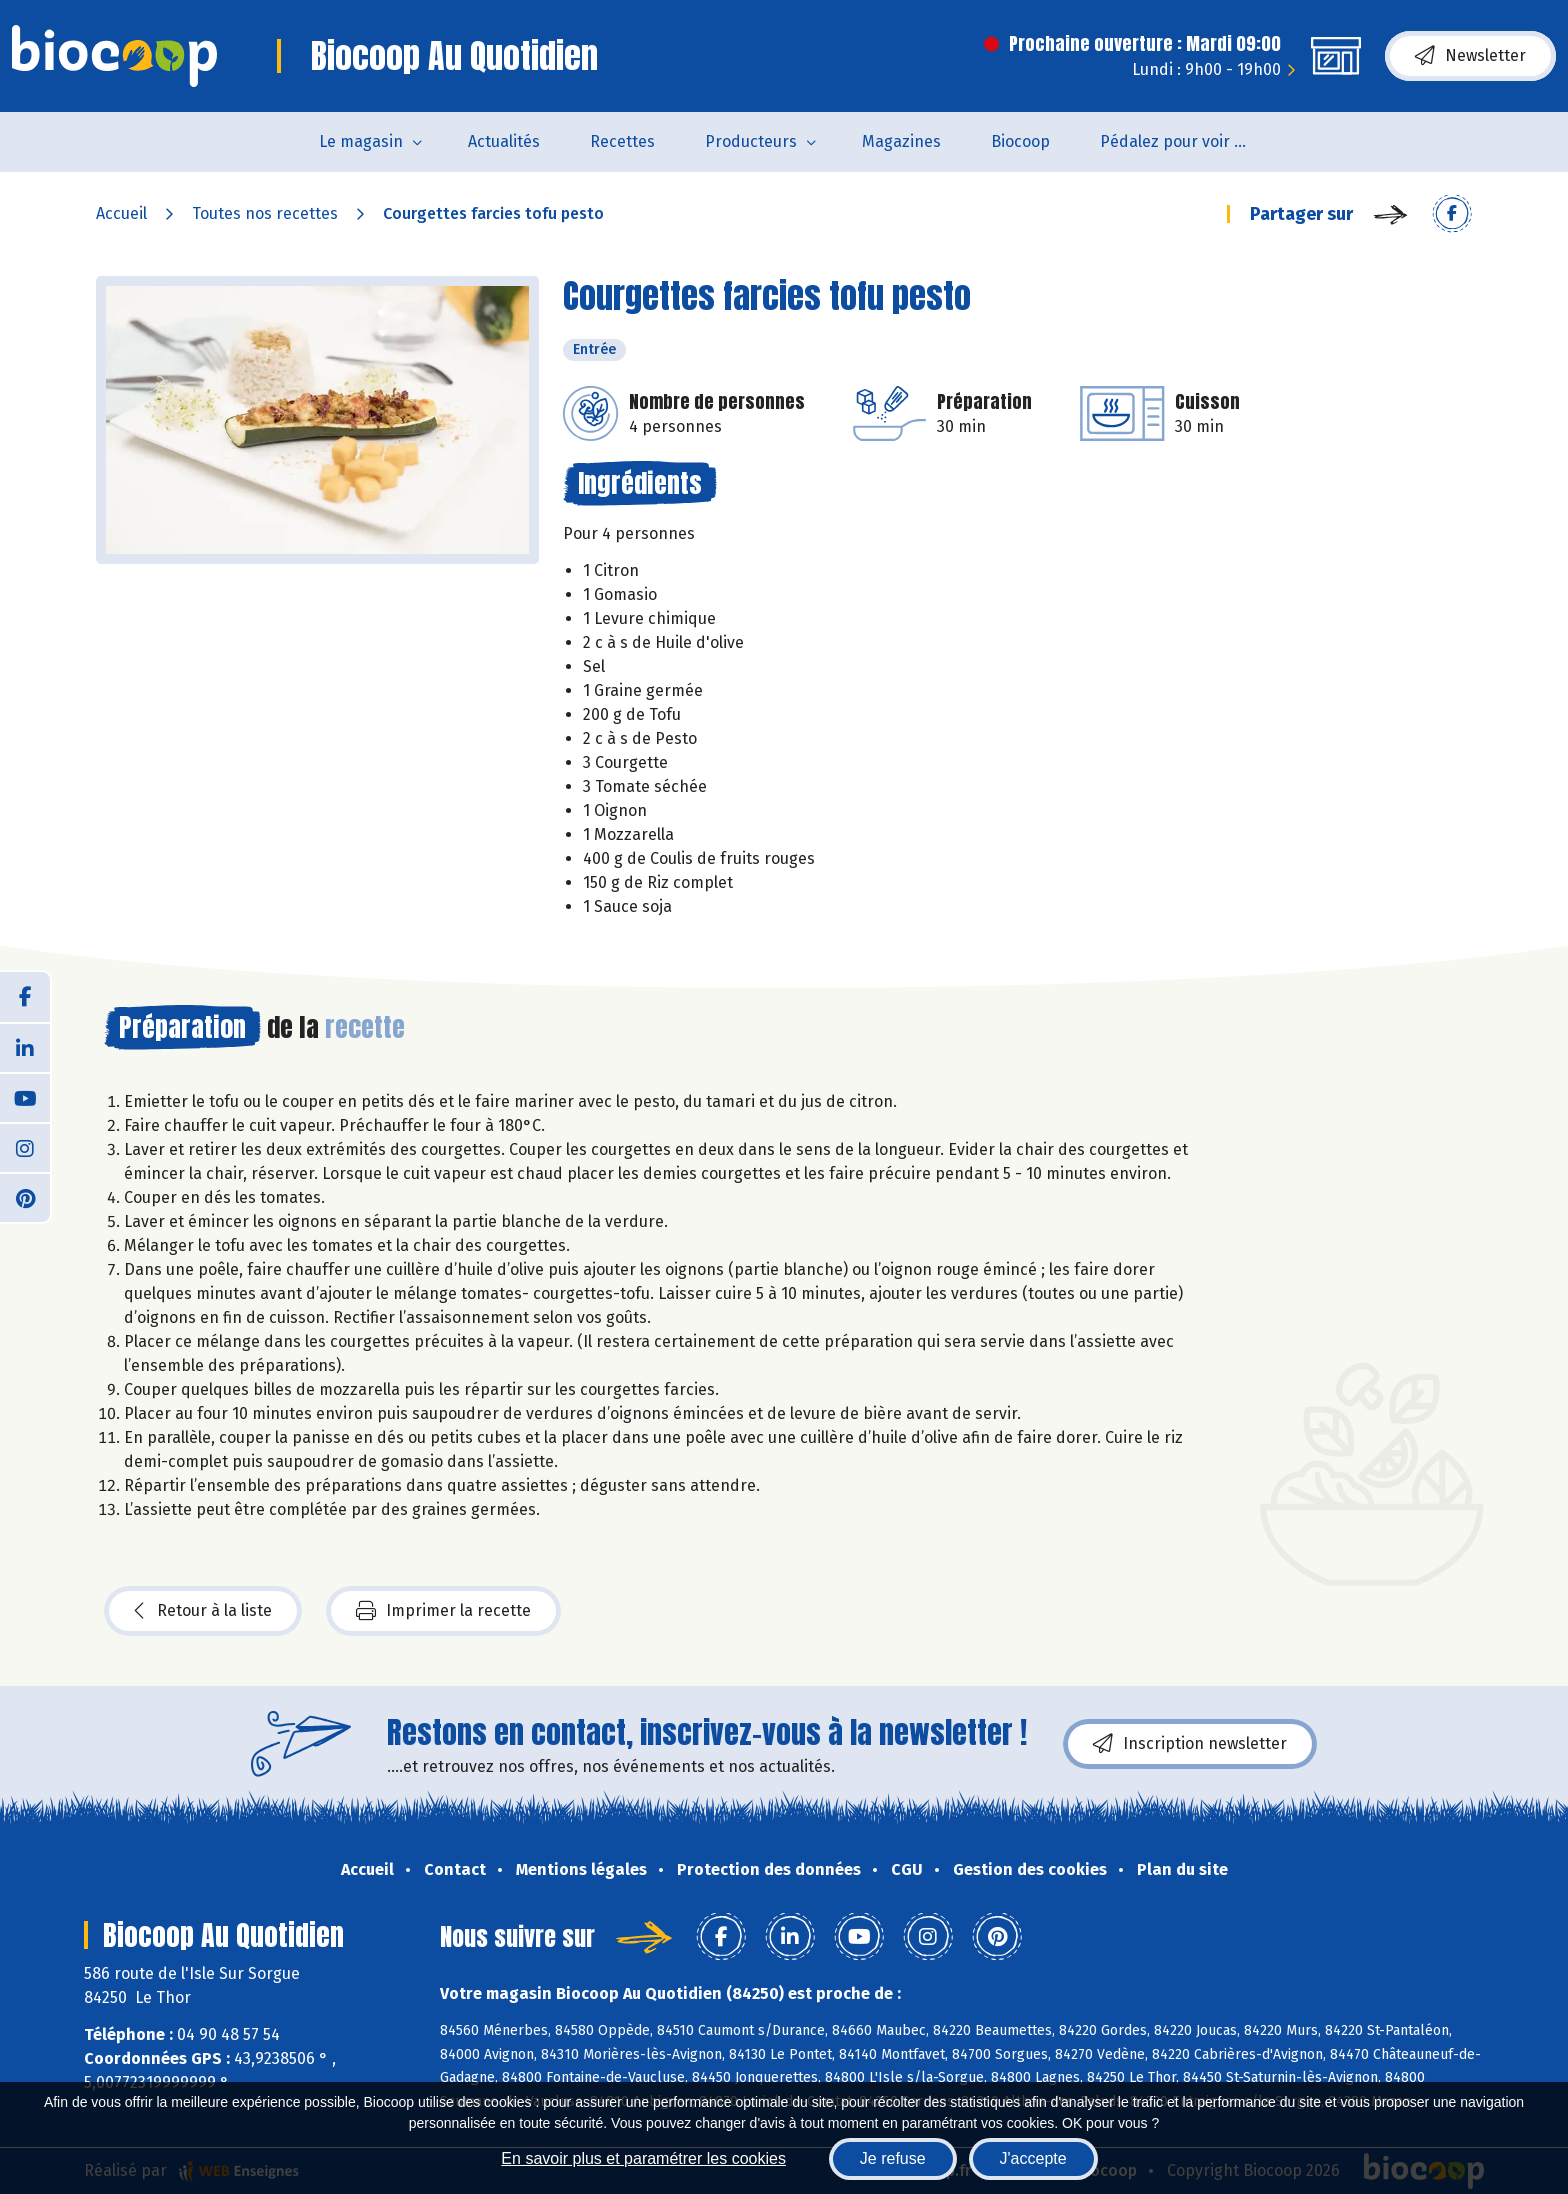 Image resolution: width=1568 pixels, height=2194 pixels. I want to click on Retour à la liste, so click(203, 1611).